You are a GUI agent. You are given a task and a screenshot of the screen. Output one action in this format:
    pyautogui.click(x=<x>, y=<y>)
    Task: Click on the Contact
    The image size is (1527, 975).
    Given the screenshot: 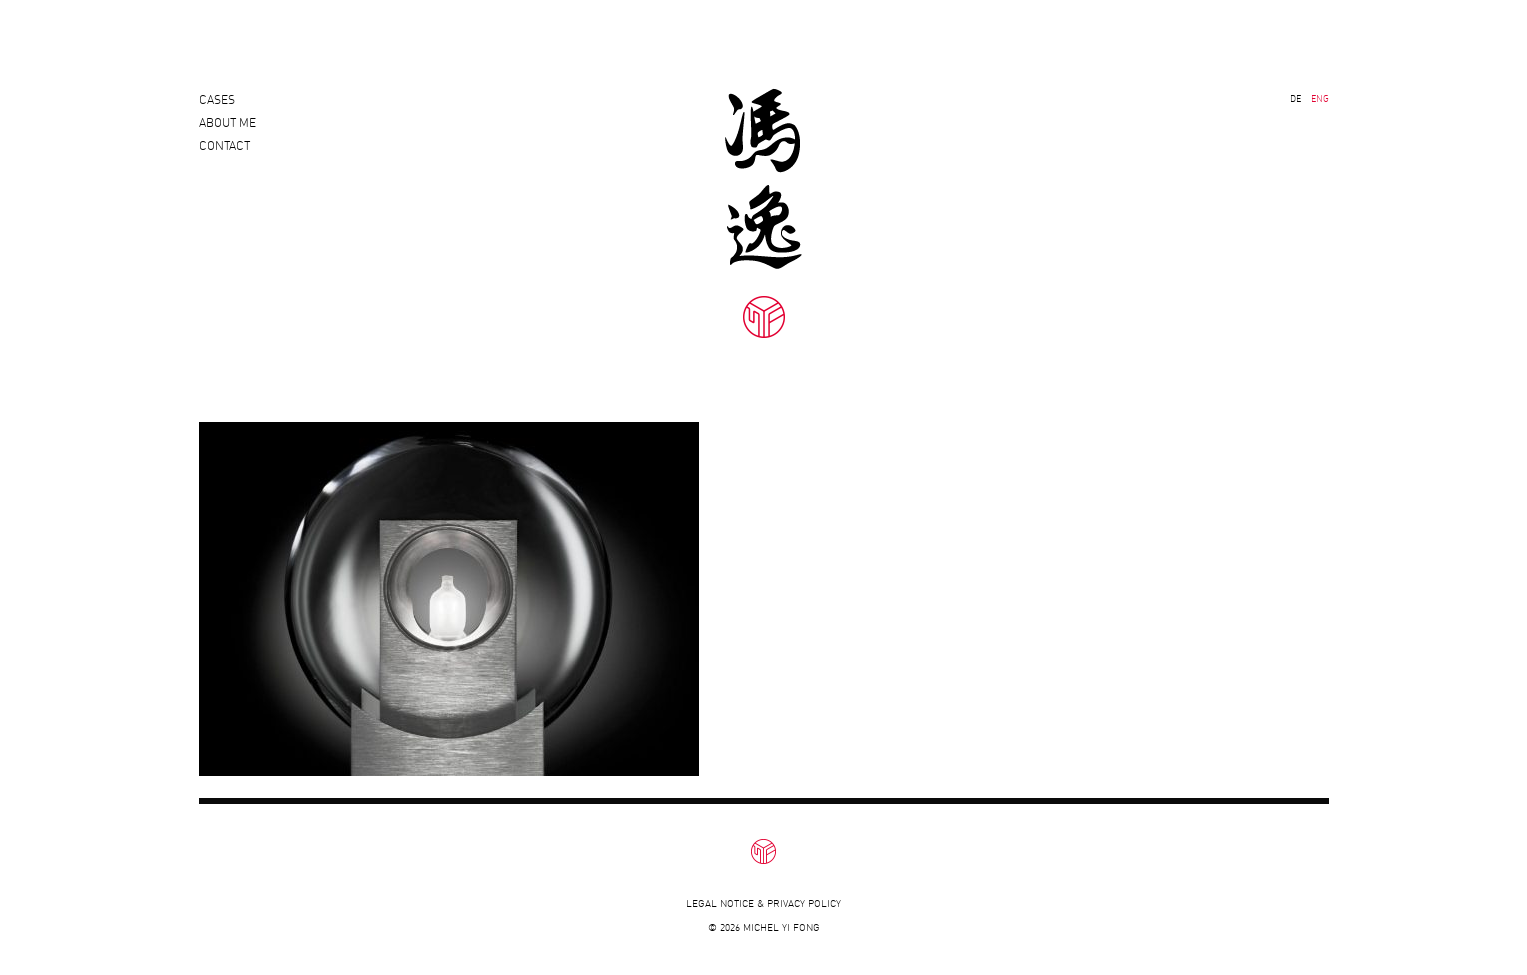 What is the action you would take?
    pyautogui.click(x=224, y=163)
    